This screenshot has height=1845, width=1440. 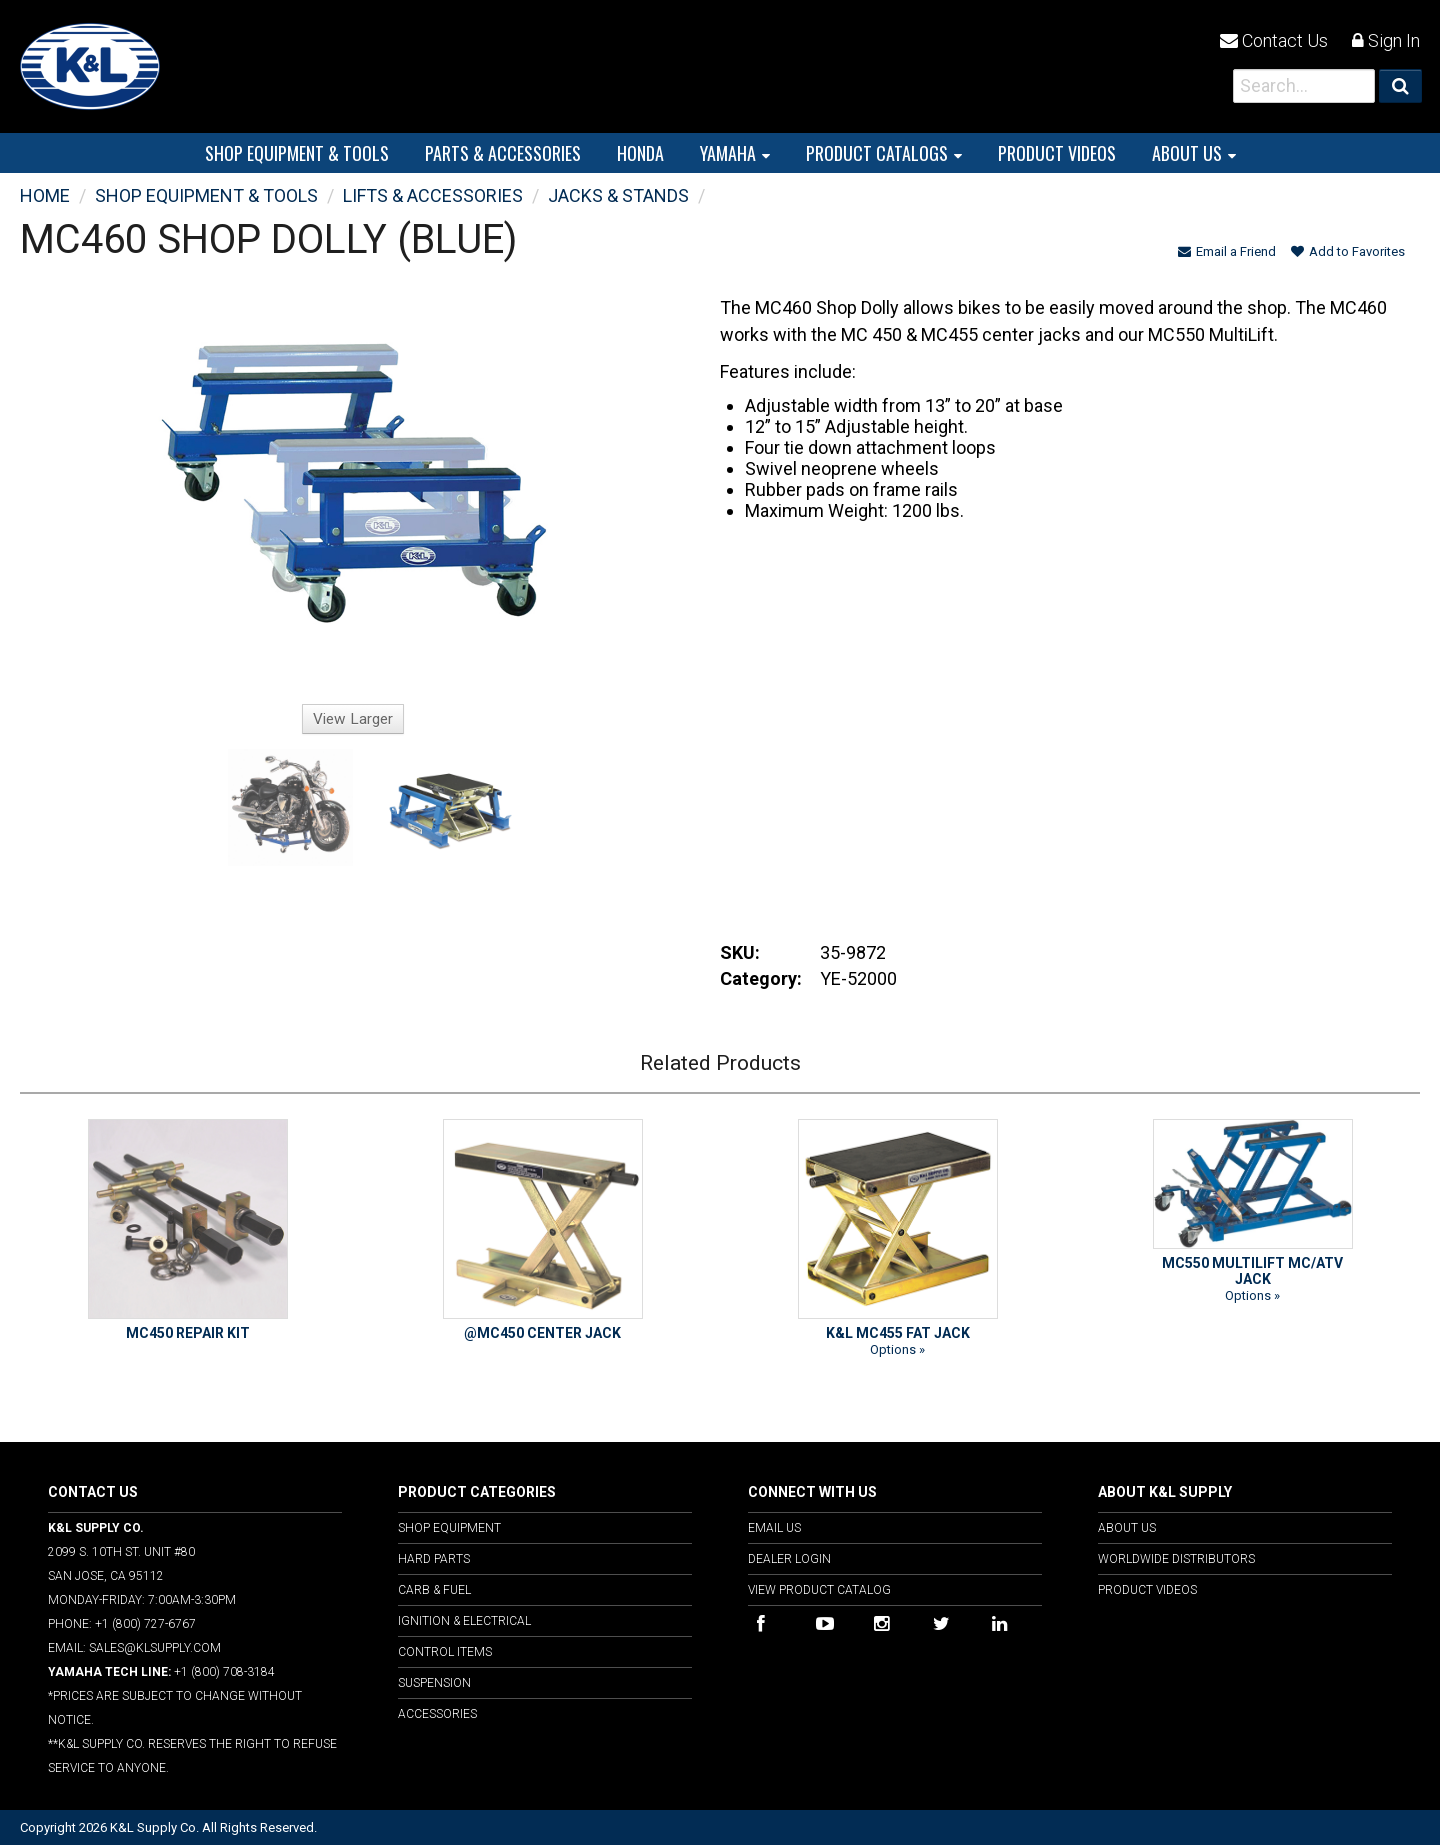 I want to click on View Larger, so click(x=353, y=719).